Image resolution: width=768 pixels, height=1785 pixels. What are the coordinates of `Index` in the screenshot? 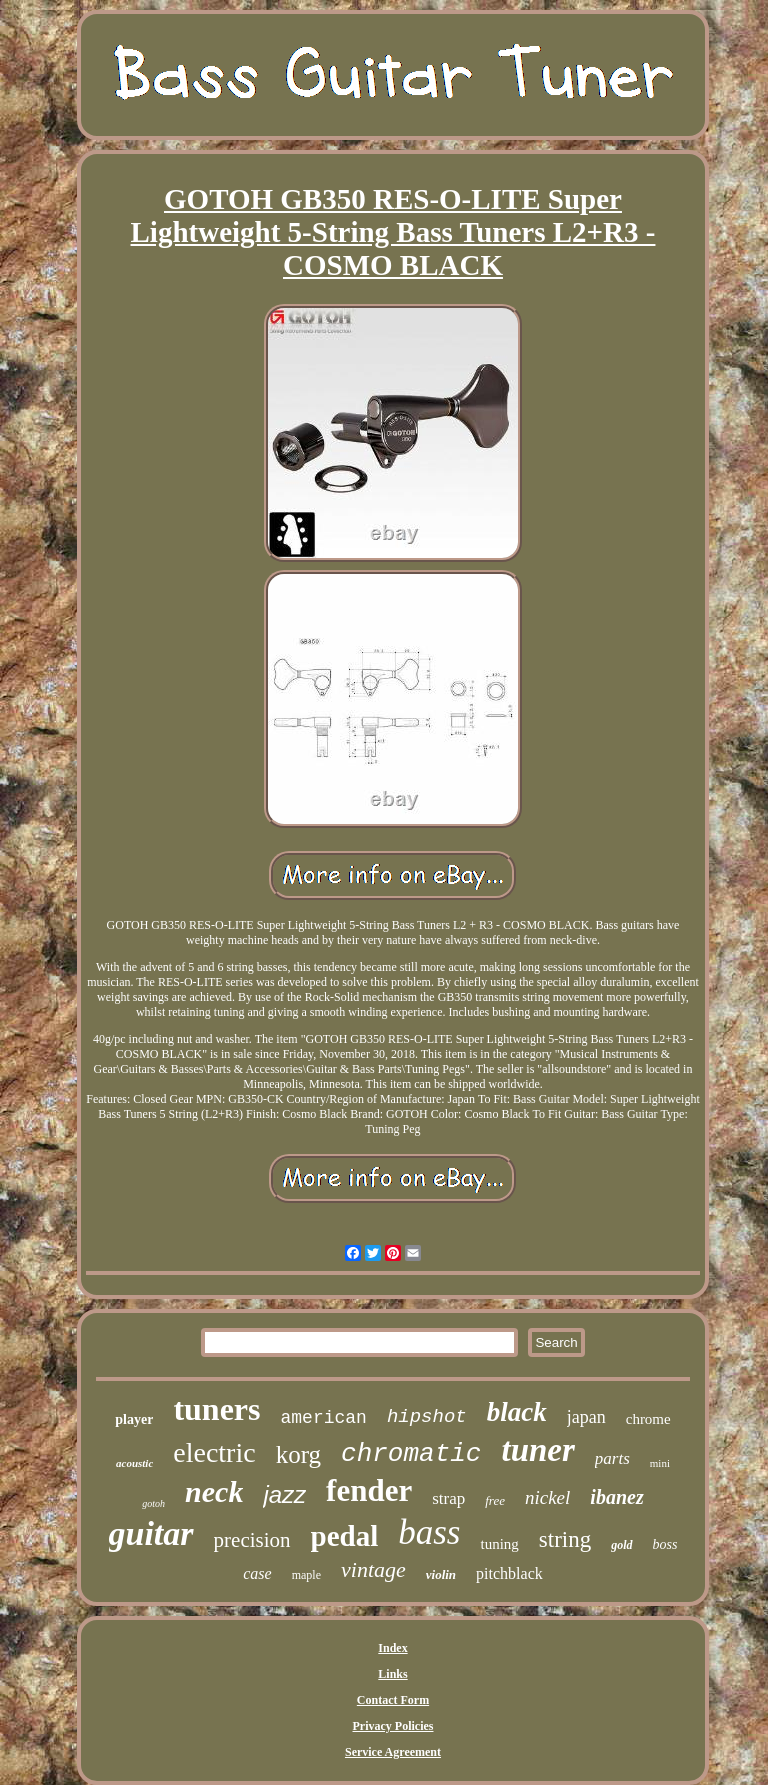 It's located at (392, 1648).